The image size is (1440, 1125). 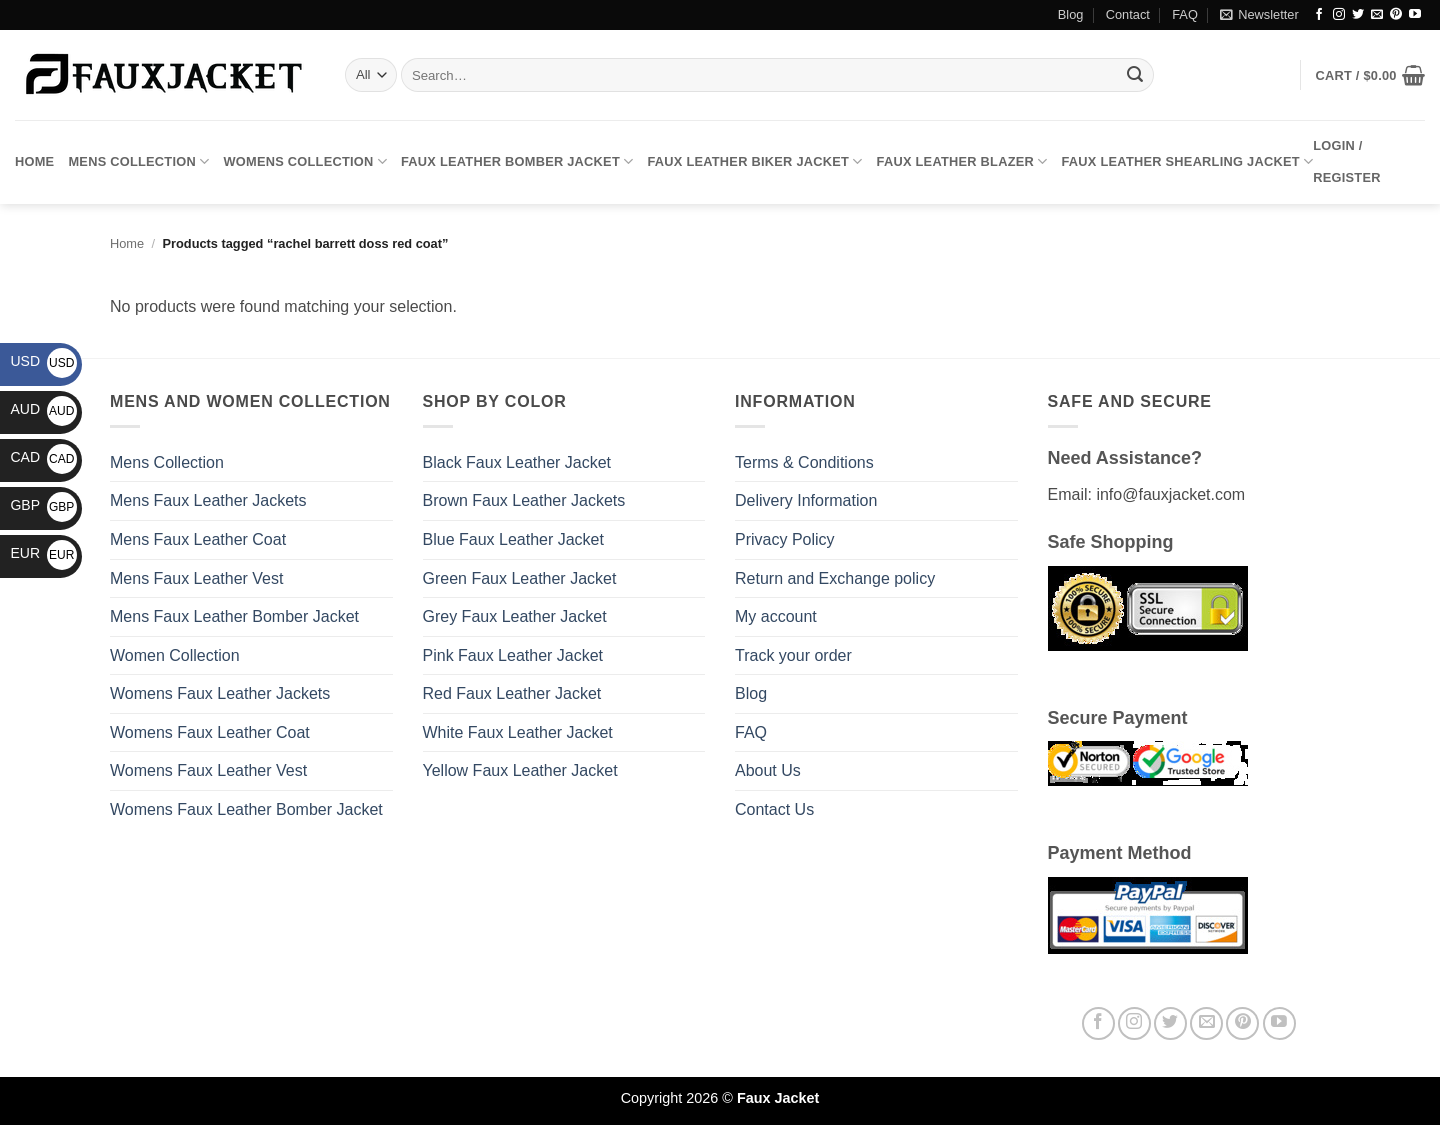 What do you see at coordinates (43, 457) in the screenshot?
I see `CAD` at bounding box center [43, 457].